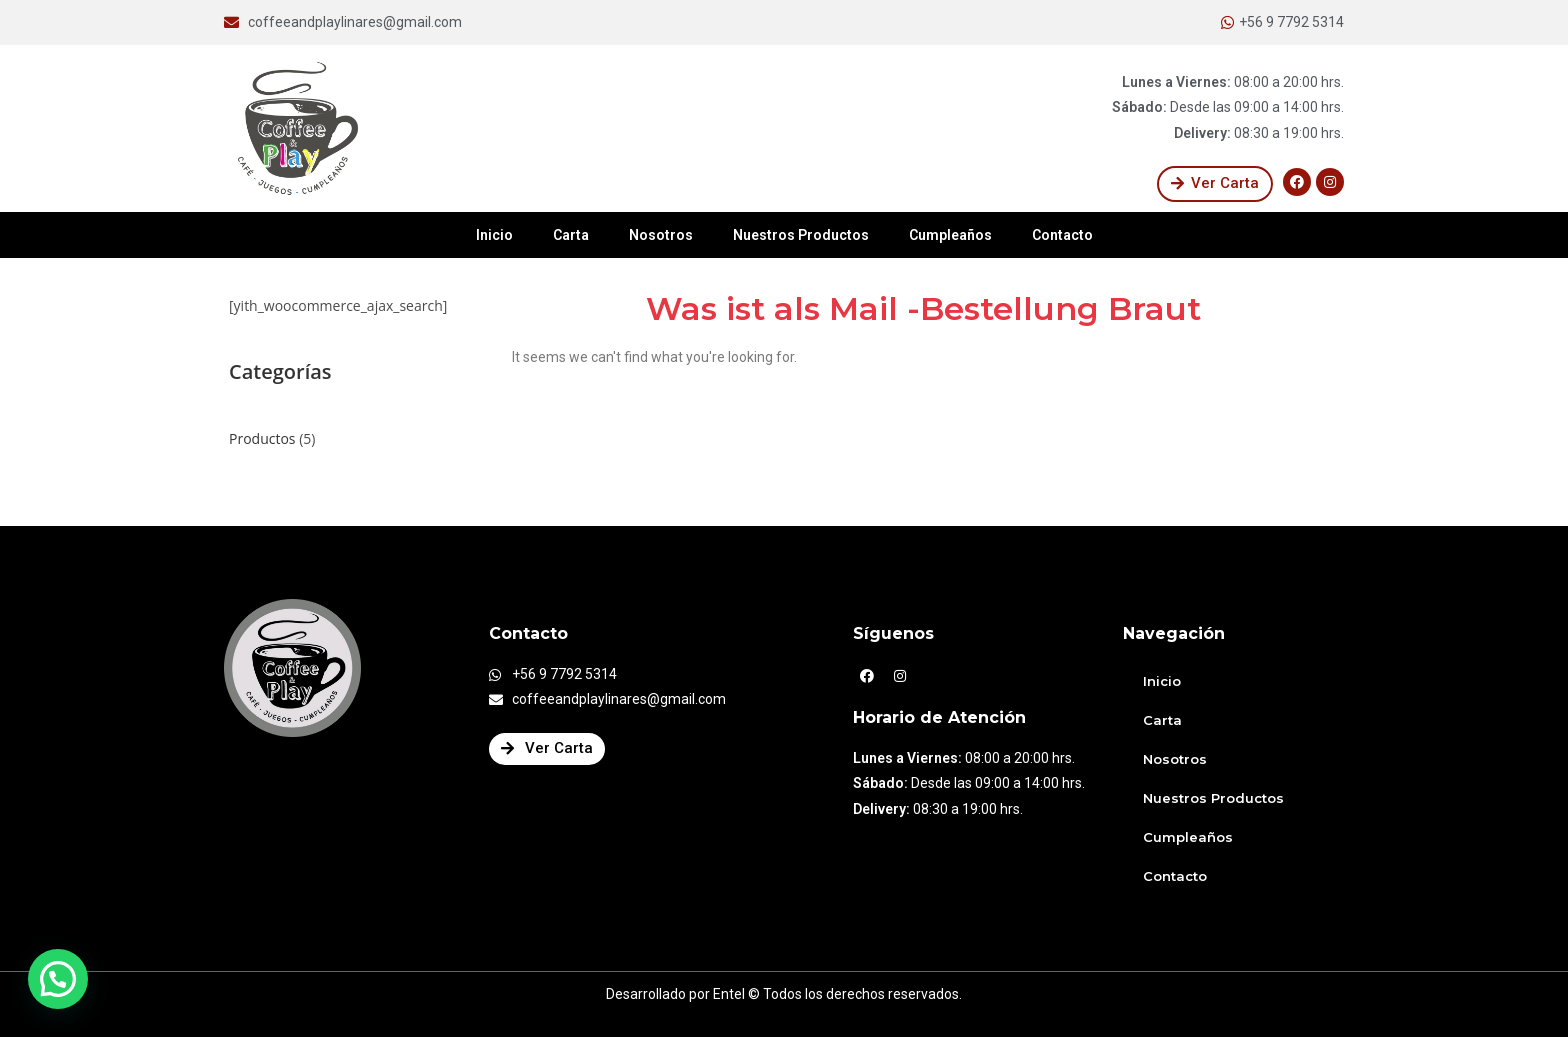 The image size is (1568, 1037). Describe the element at coordinates (1215, 184) in the screenshot. I see `[button]` at that location.